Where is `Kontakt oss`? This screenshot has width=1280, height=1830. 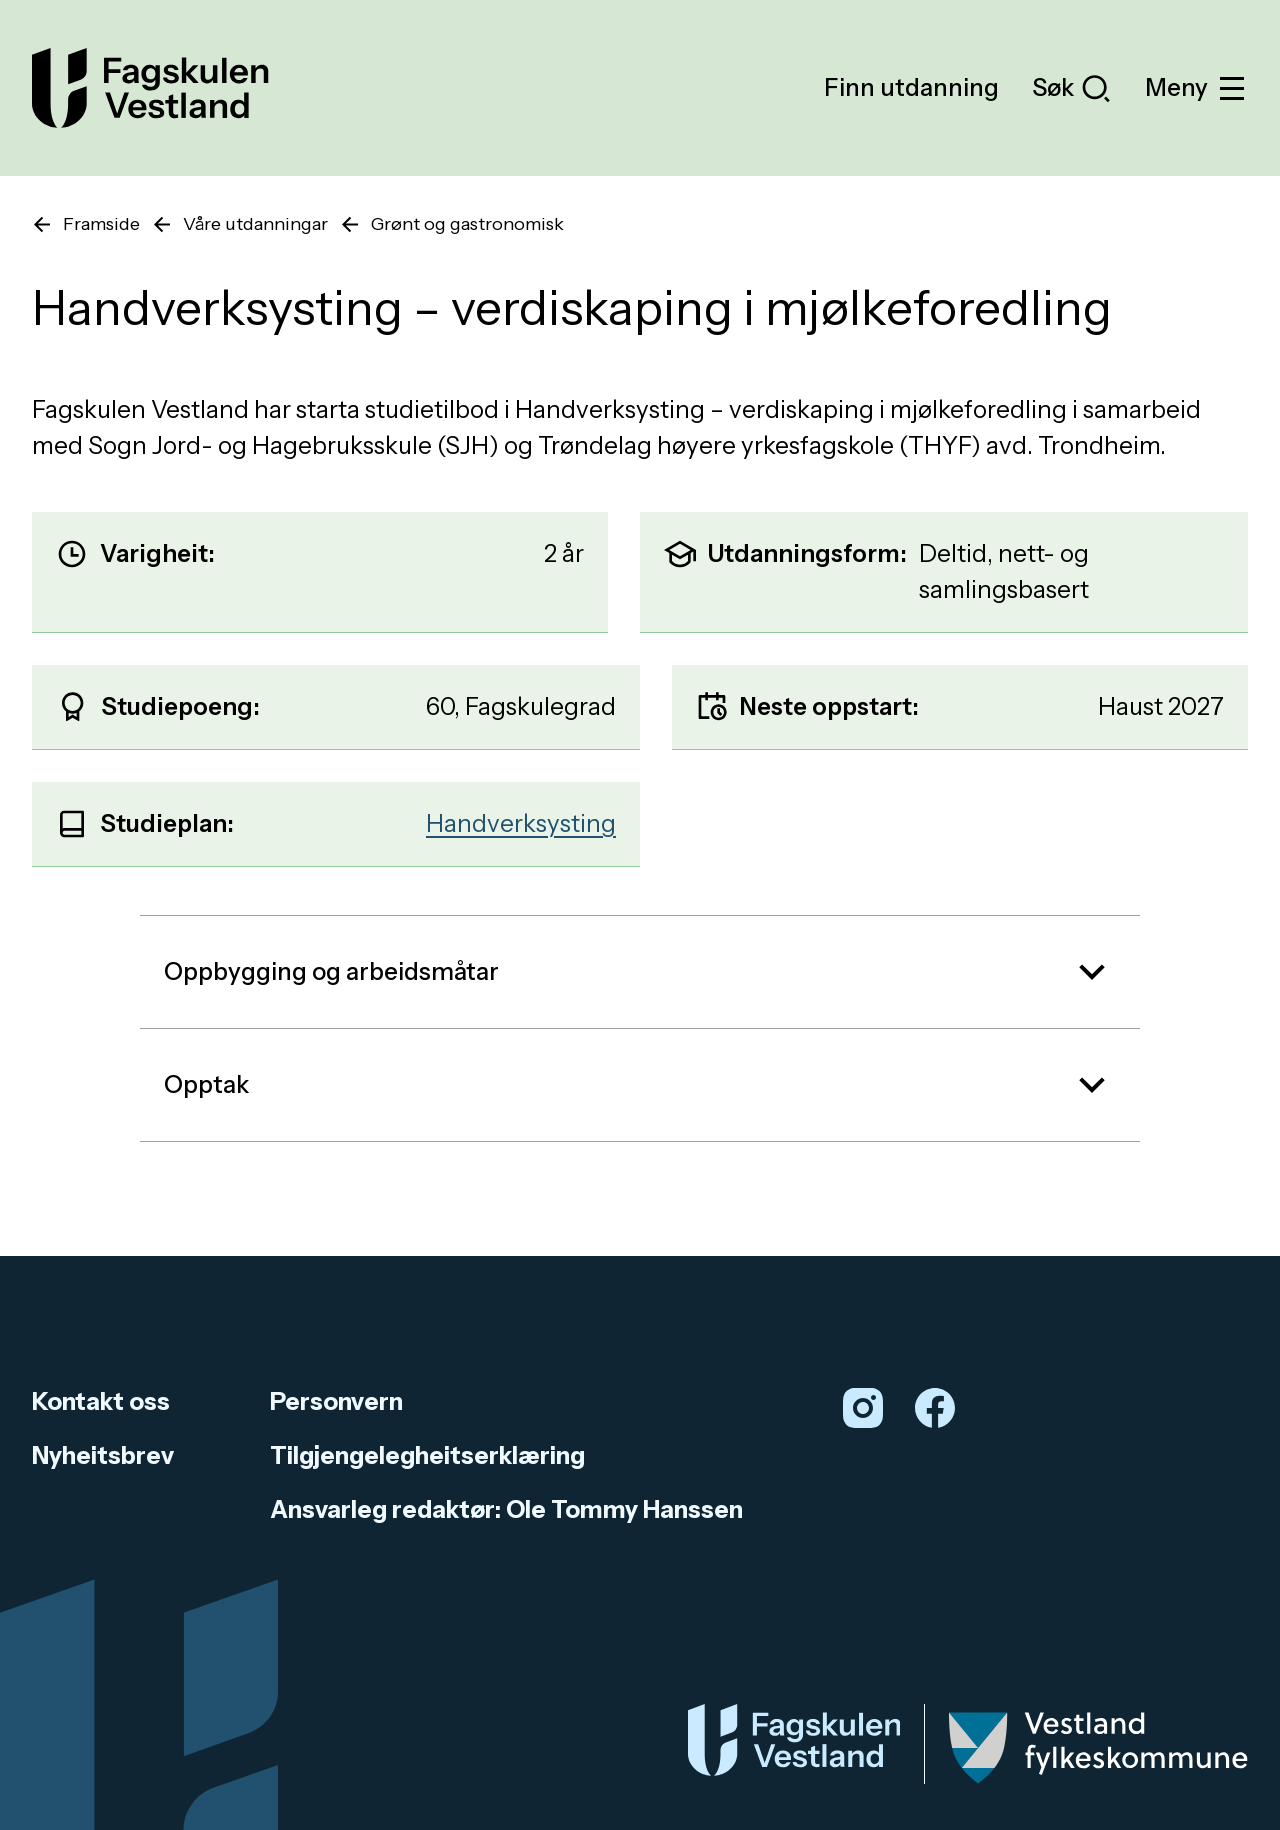 Kontakt oss is located at coordinates (101, 1401).